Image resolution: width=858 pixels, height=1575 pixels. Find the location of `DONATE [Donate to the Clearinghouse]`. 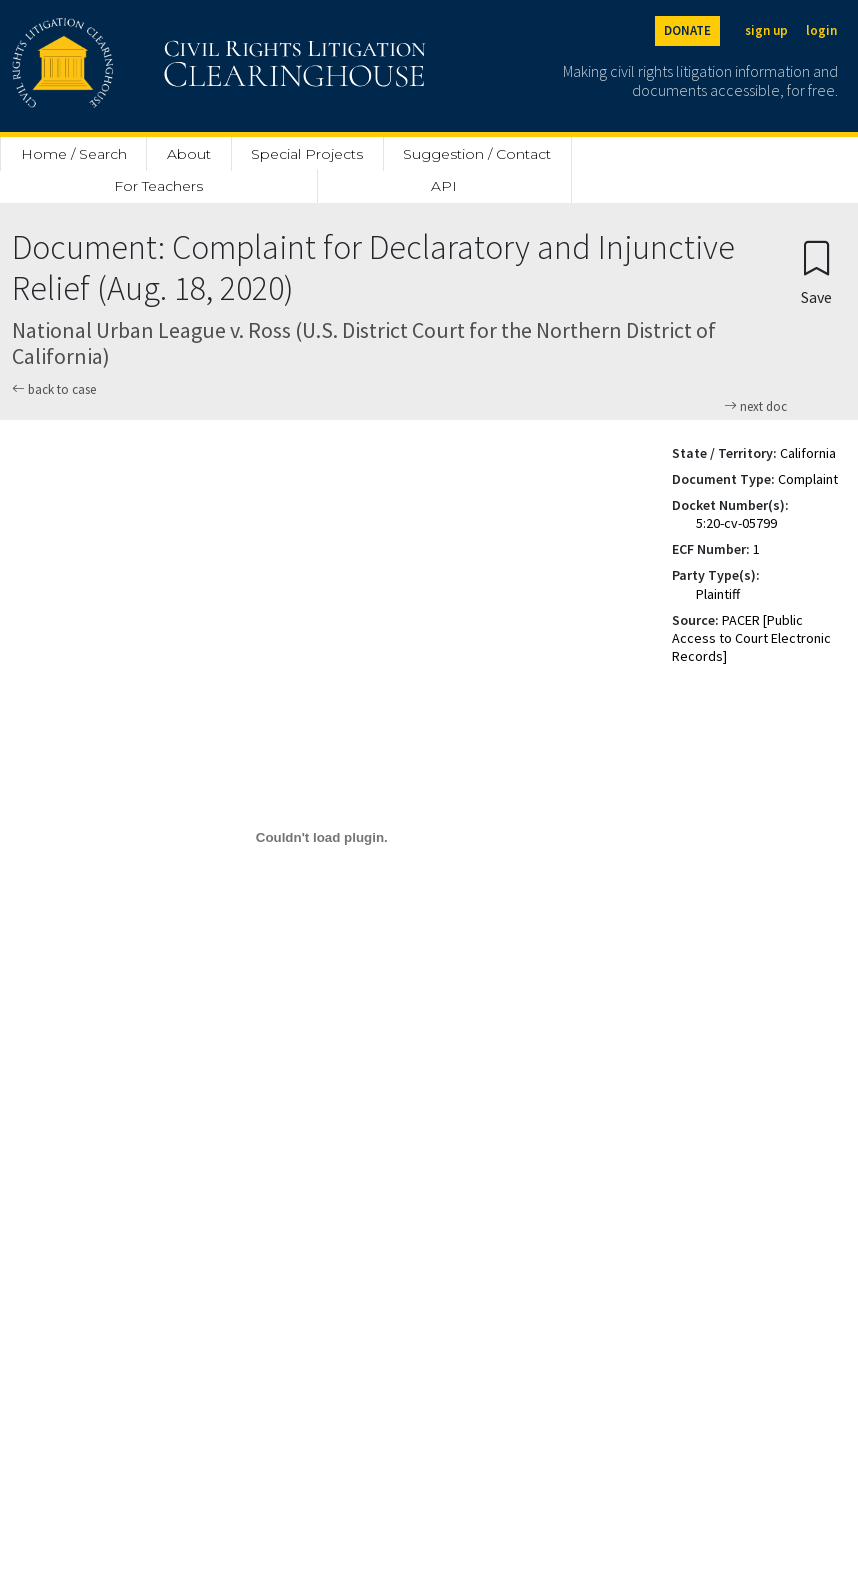

DONATE [Donate to the Clearinghouse] is located at coordinates (687, 30).